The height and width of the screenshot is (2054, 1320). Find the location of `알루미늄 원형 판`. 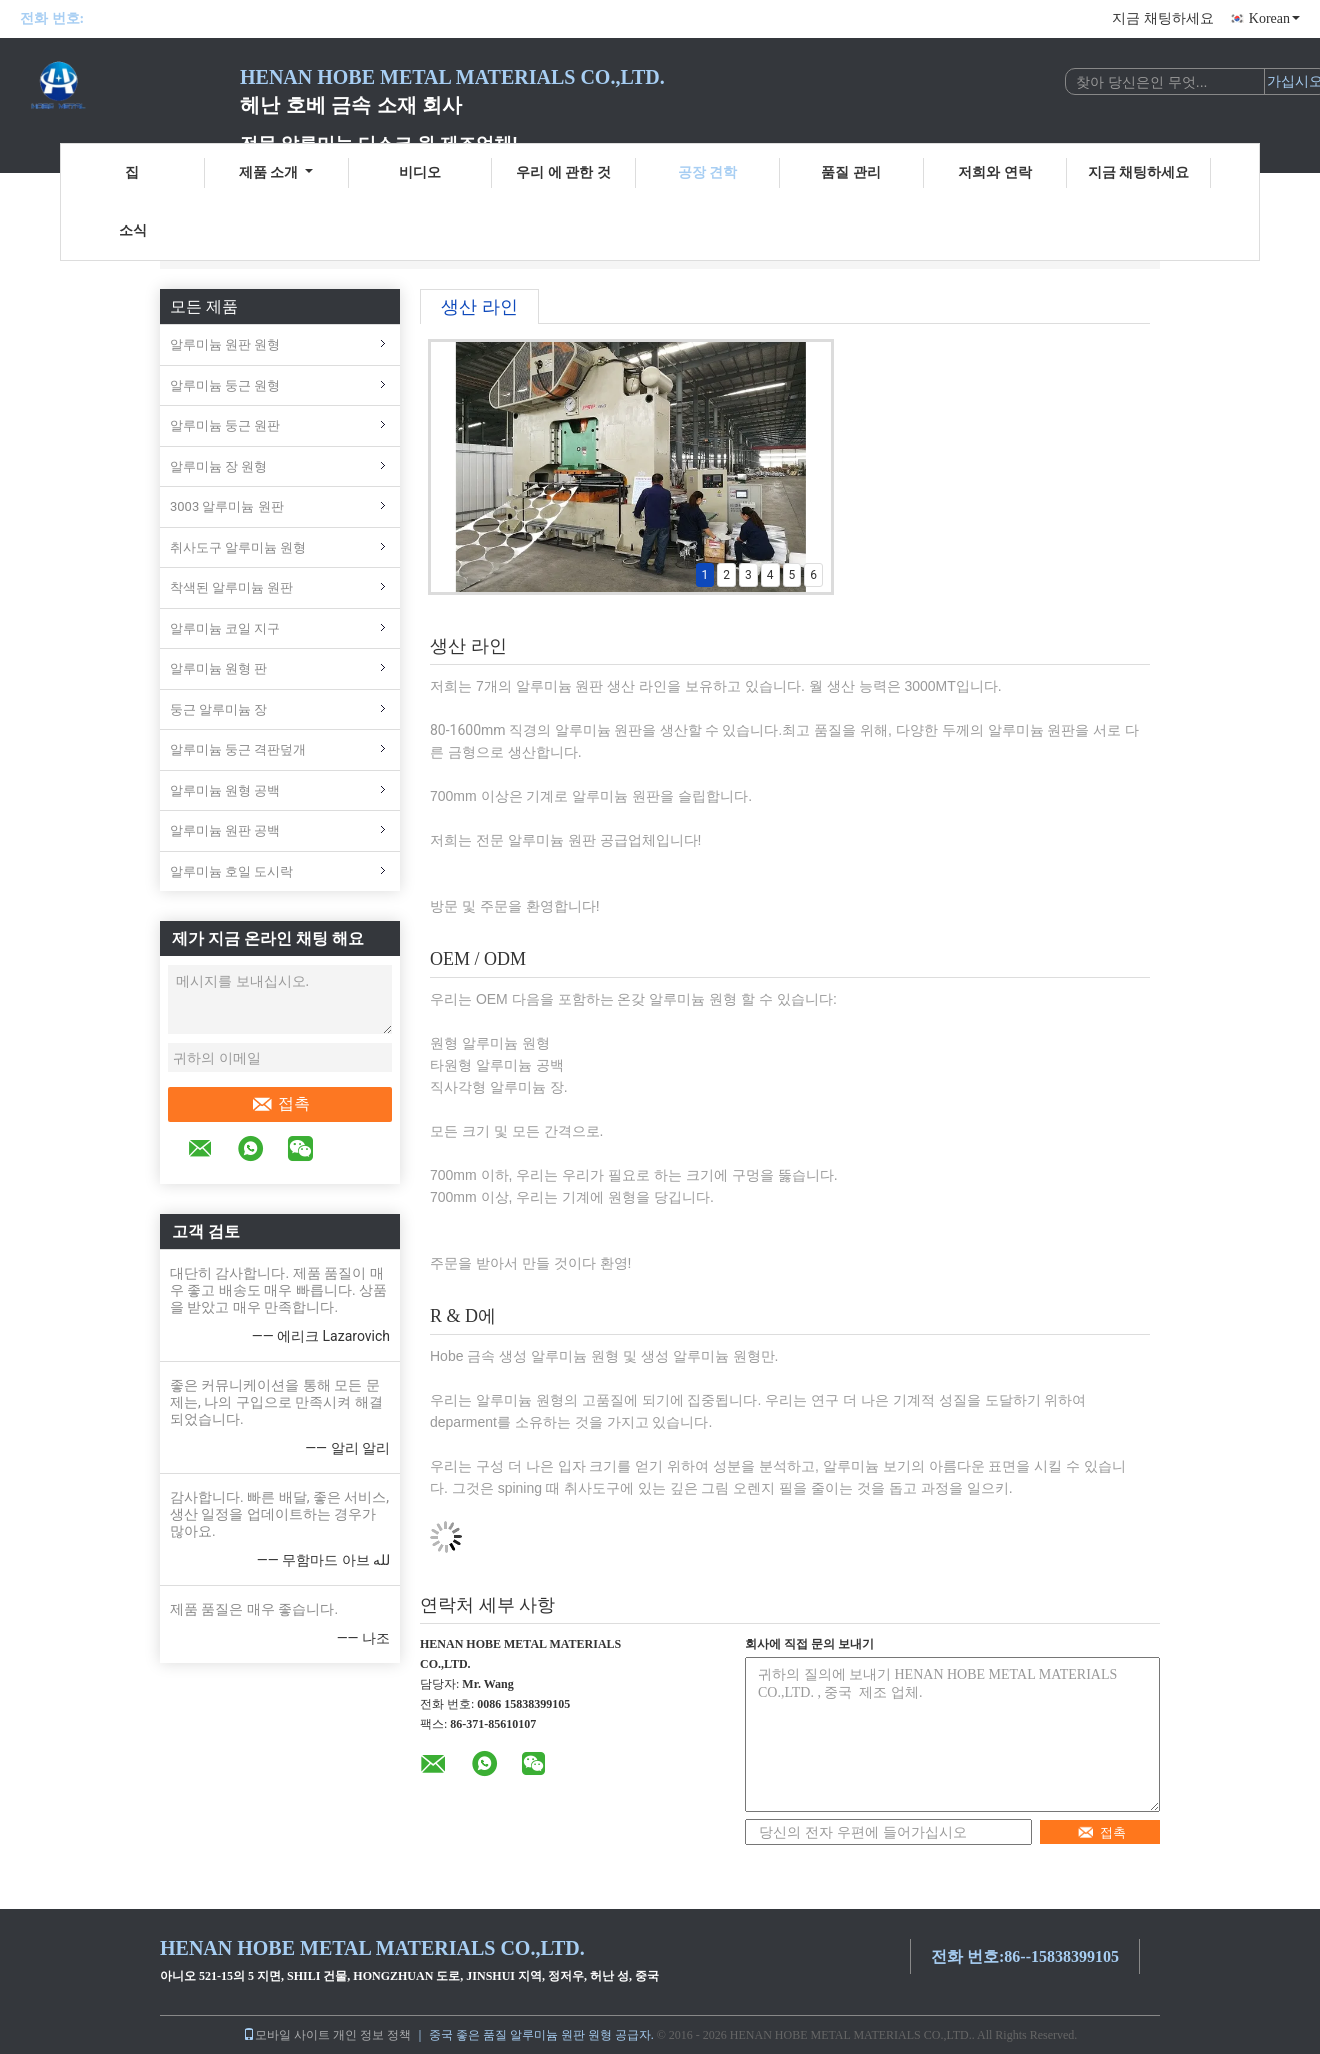

알루미늄 원형 판 is located at coordinates (218, 668).